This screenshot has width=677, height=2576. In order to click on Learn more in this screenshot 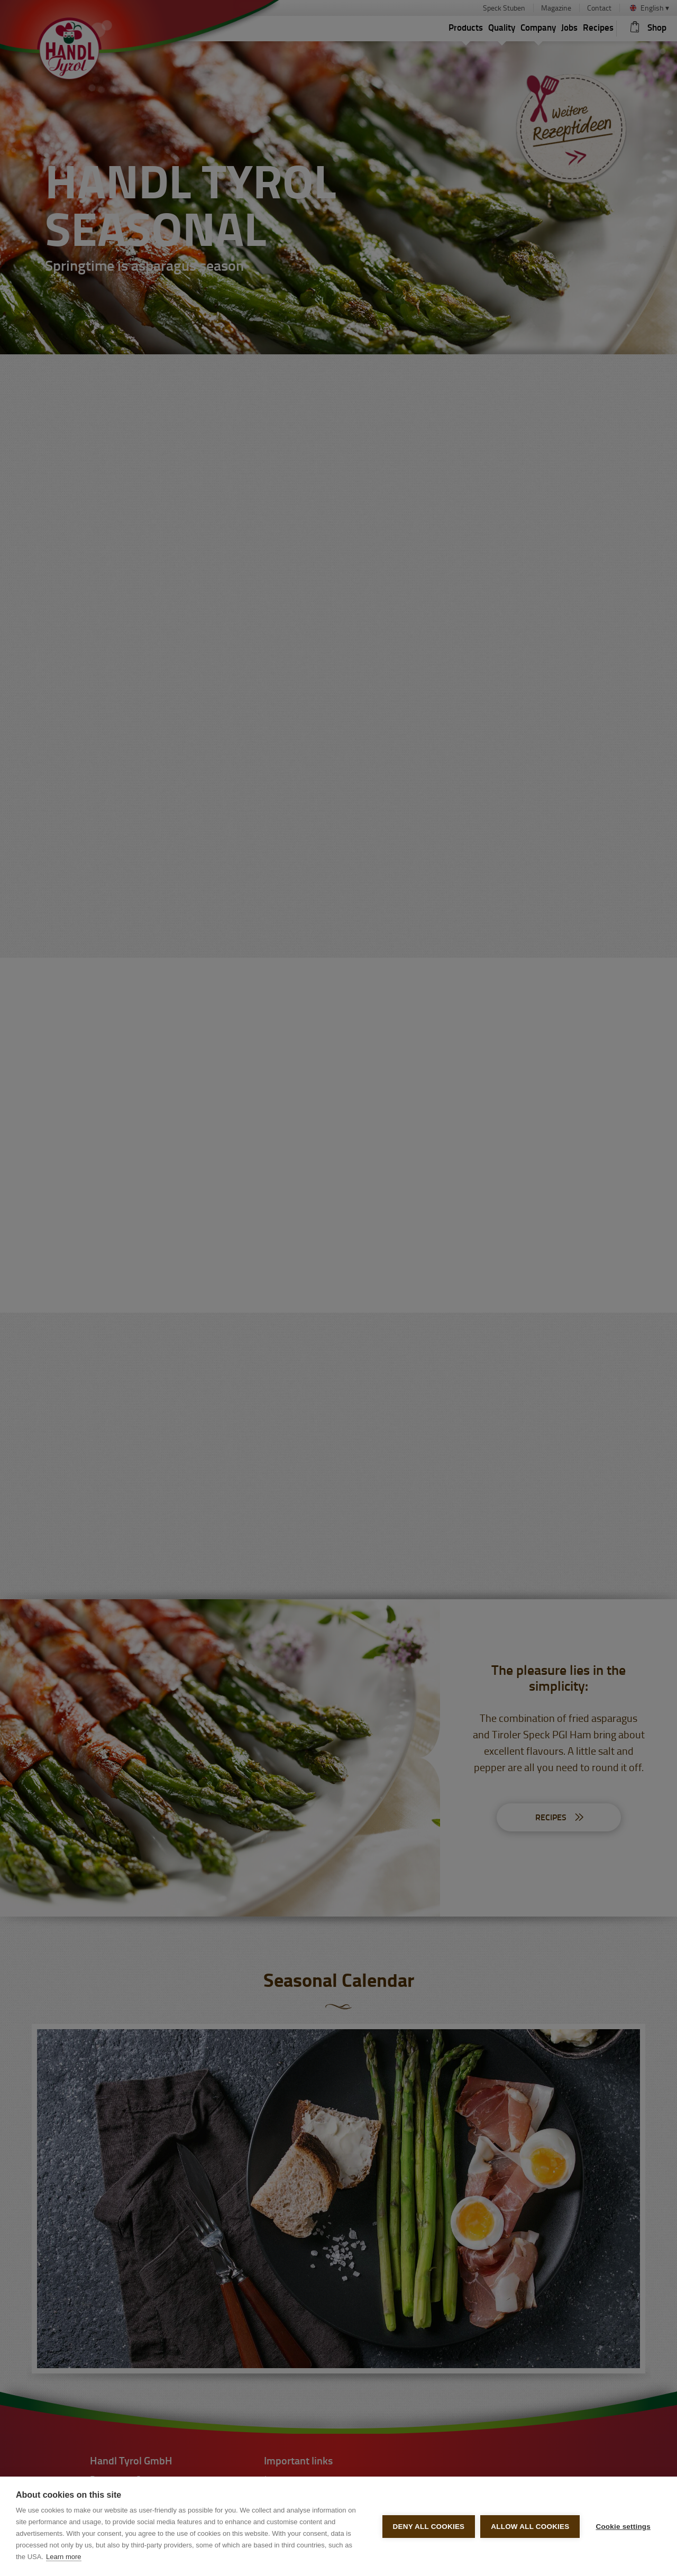, I will do `click(63, 2557)`.